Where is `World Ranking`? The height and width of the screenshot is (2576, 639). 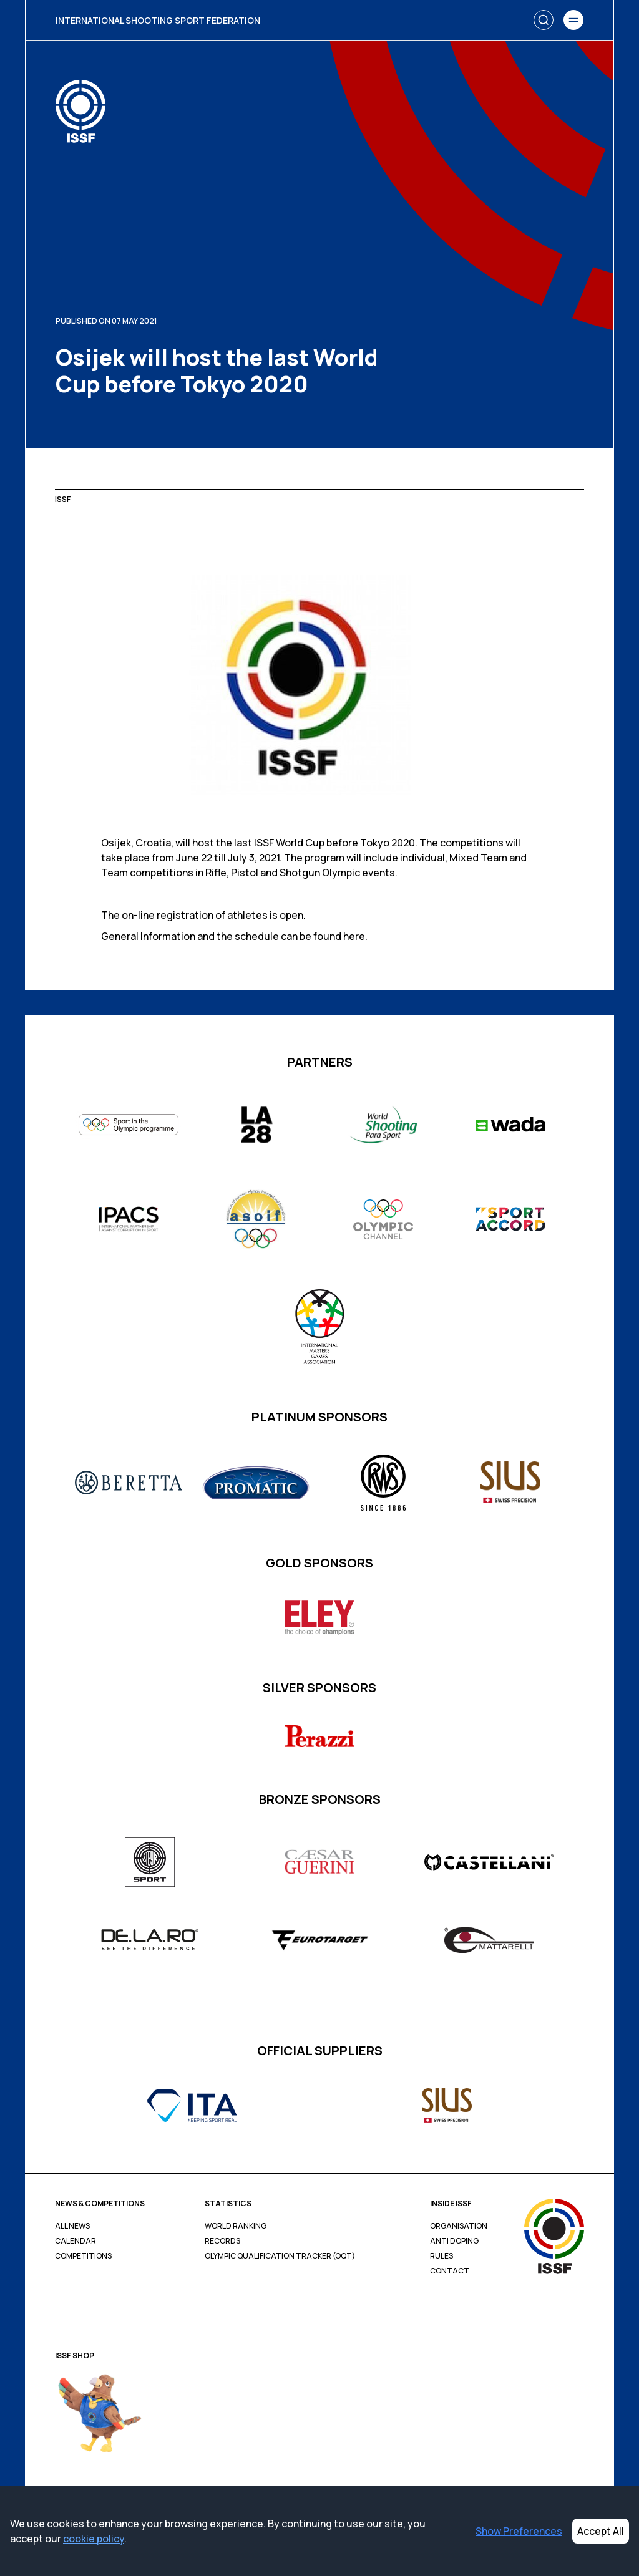
World Ranking is located at coordinates (235, 2226).